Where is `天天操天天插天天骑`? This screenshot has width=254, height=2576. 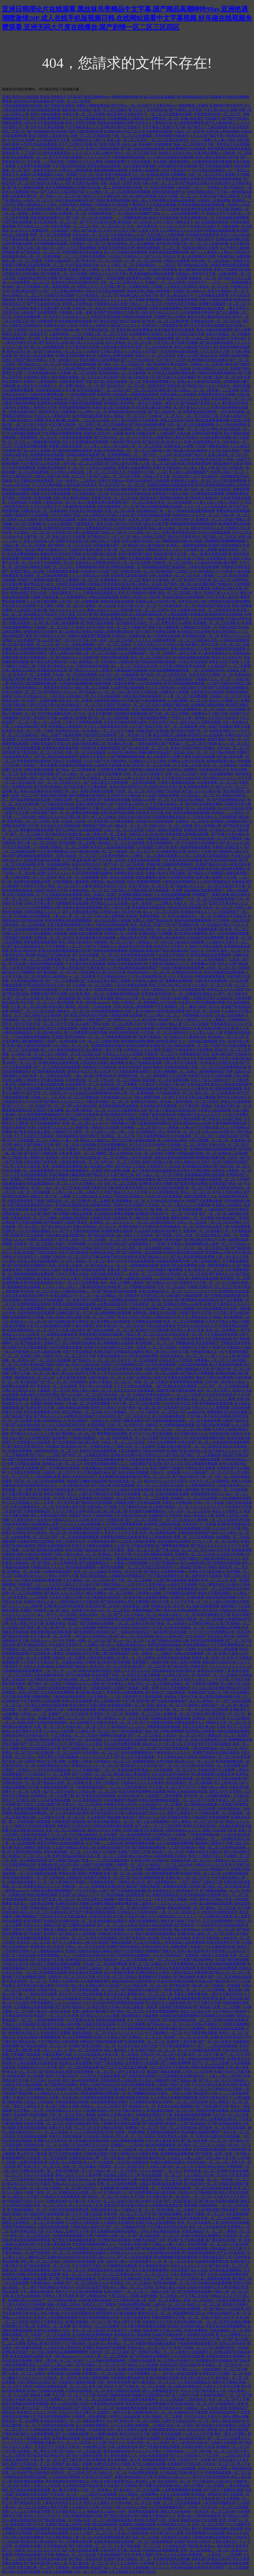 天天操天天插天天骑 is located at coordinates (59, 1058).